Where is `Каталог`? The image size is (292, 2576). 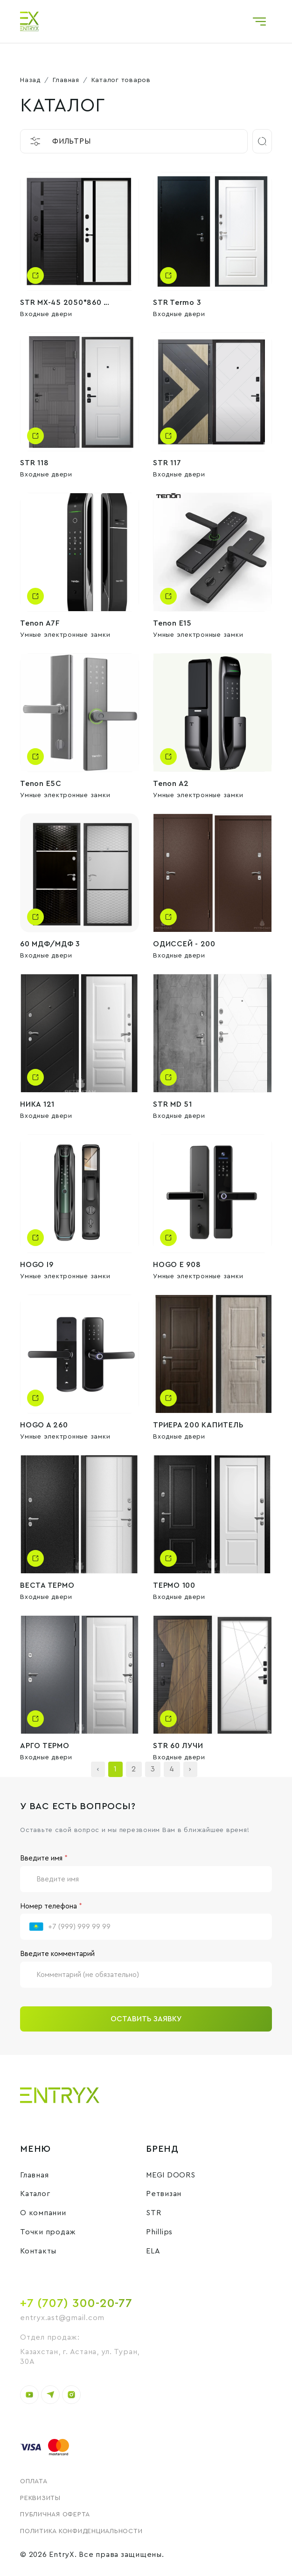 Каталог is located at coordinates (35, 2193).